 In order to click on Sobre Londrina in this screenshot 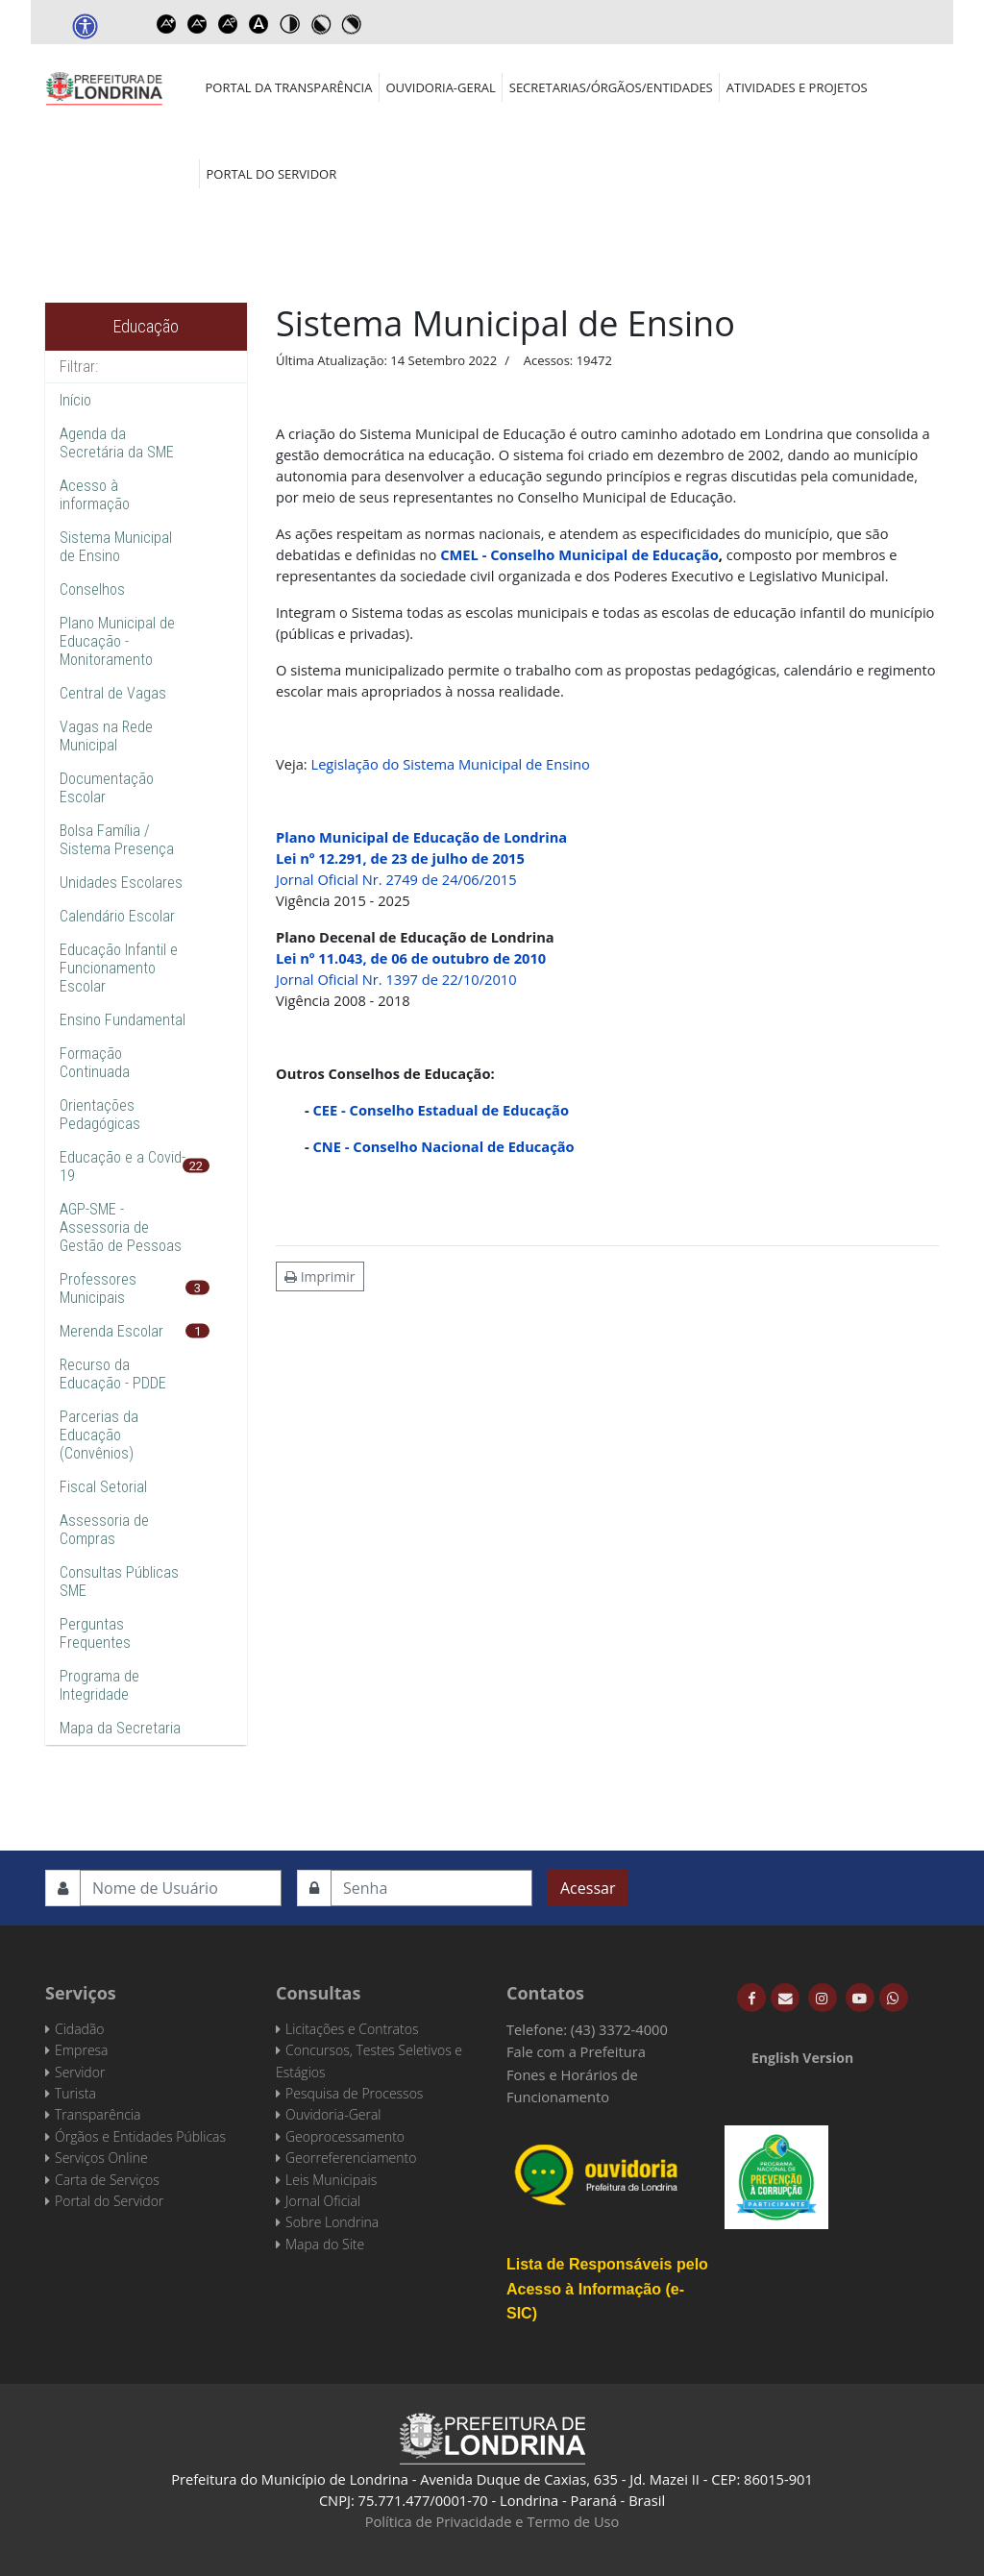, I will do `click(332, 2222)`.